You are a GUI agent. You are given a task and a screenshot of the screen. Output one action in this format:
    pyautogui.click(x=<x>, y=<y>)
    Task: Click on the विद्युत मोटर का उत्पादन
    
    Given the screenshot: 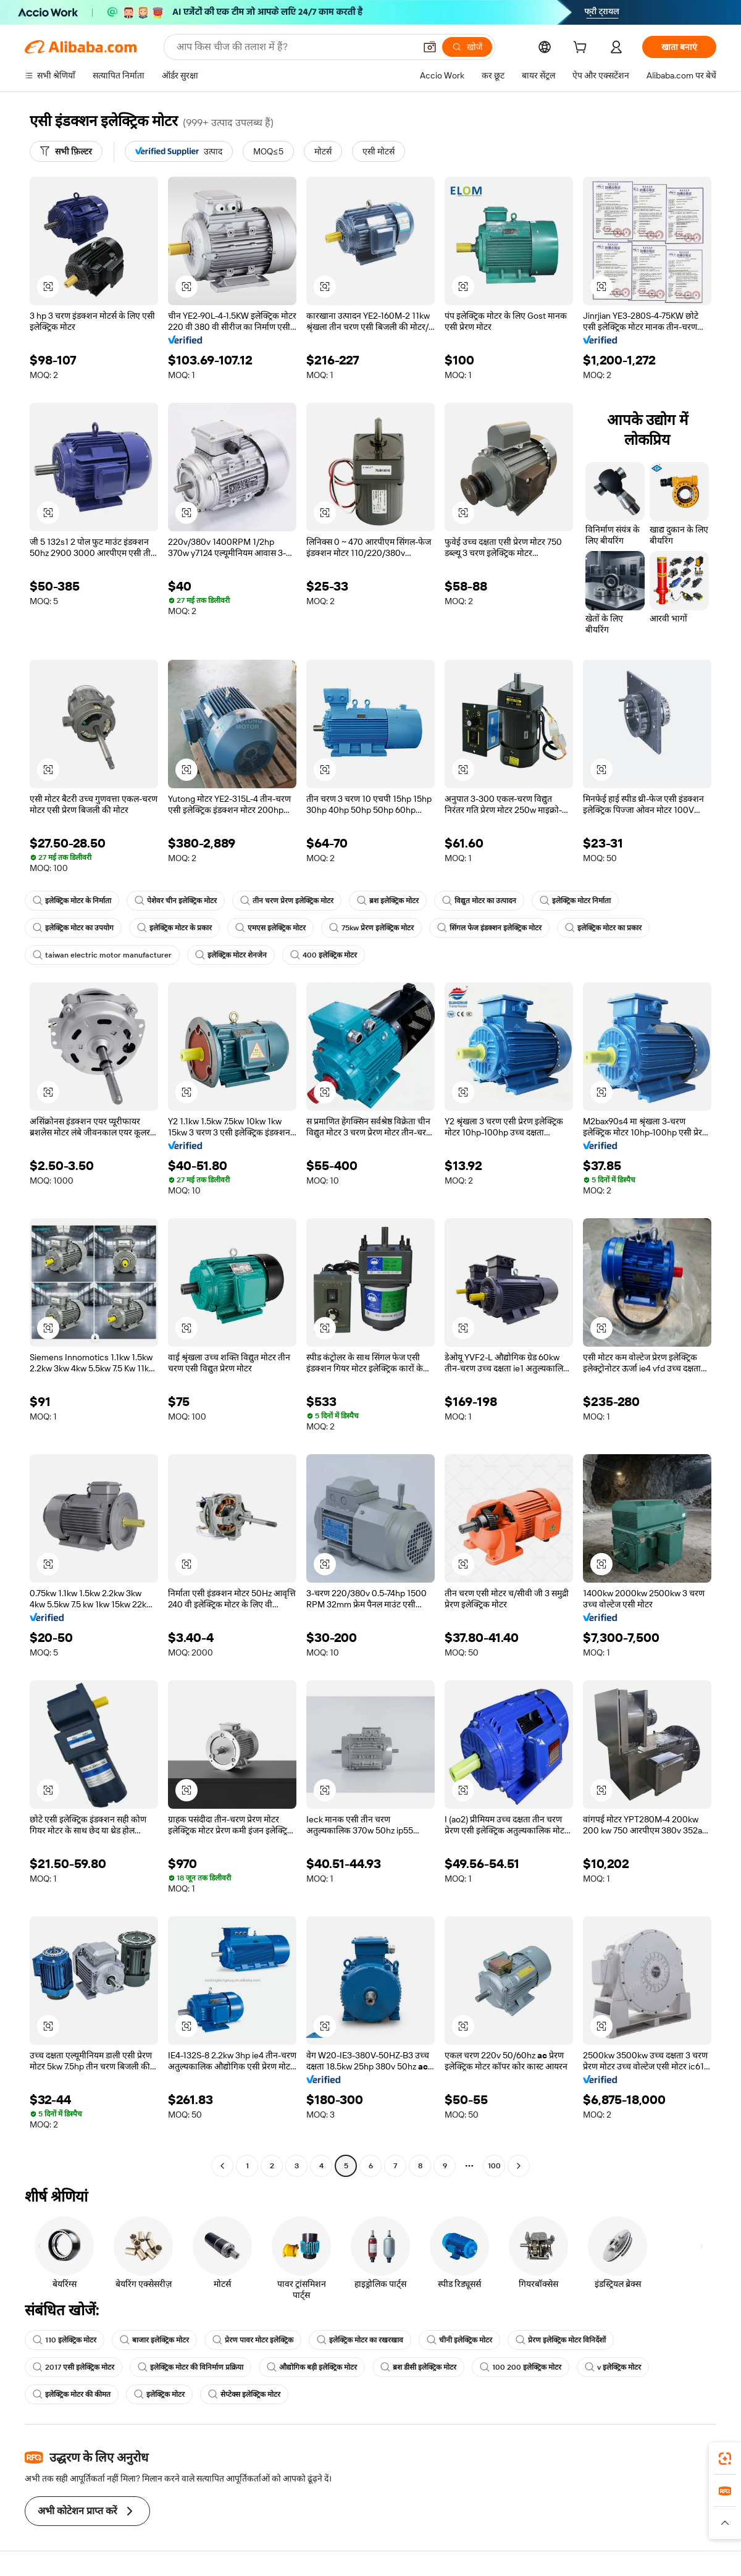 What is the action you would take?
    pyautogui.click(x=479, y=901)
    